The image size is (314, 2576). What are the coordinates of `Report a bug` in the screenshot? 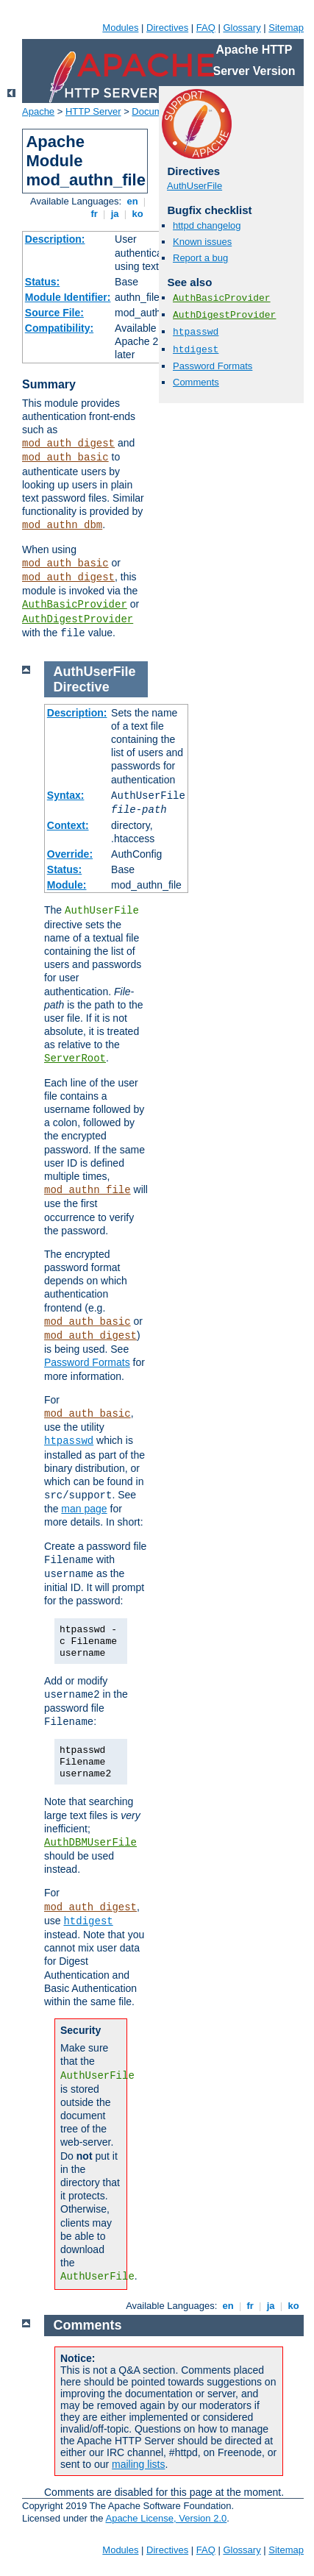 It's located at (200, 257).